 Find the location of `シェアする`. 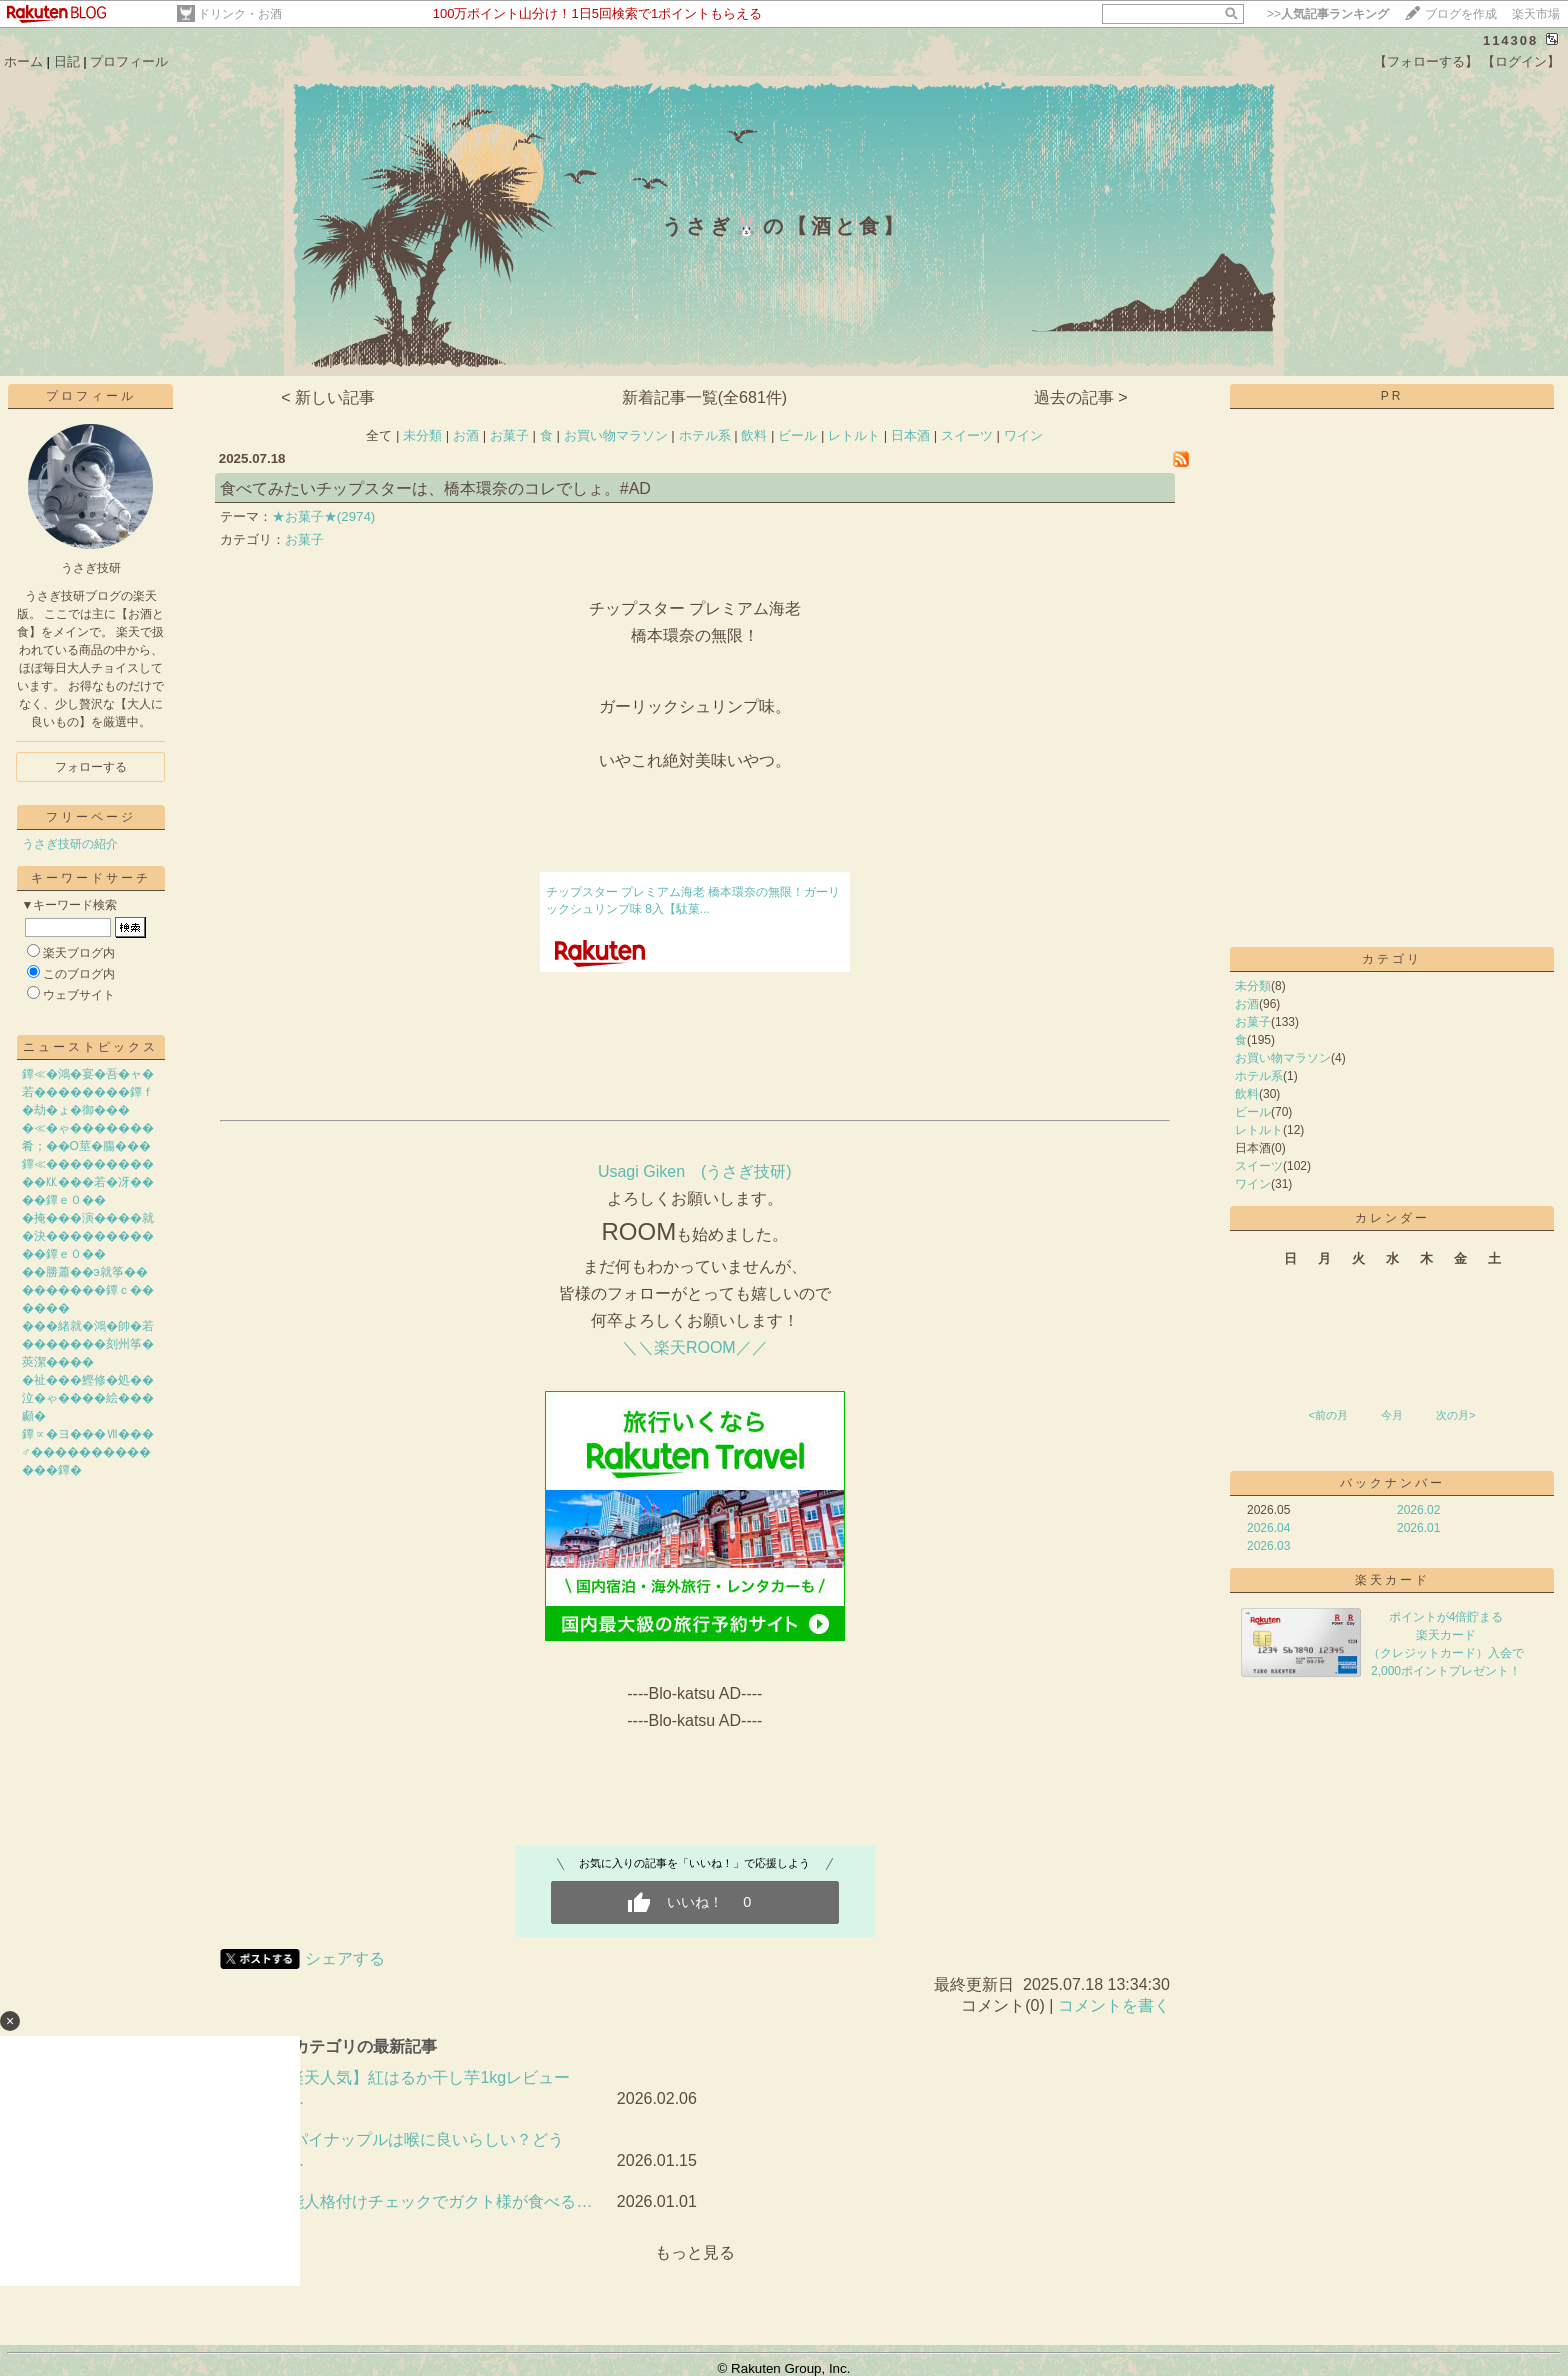

シェアする is located at coordinates (345, 1958).